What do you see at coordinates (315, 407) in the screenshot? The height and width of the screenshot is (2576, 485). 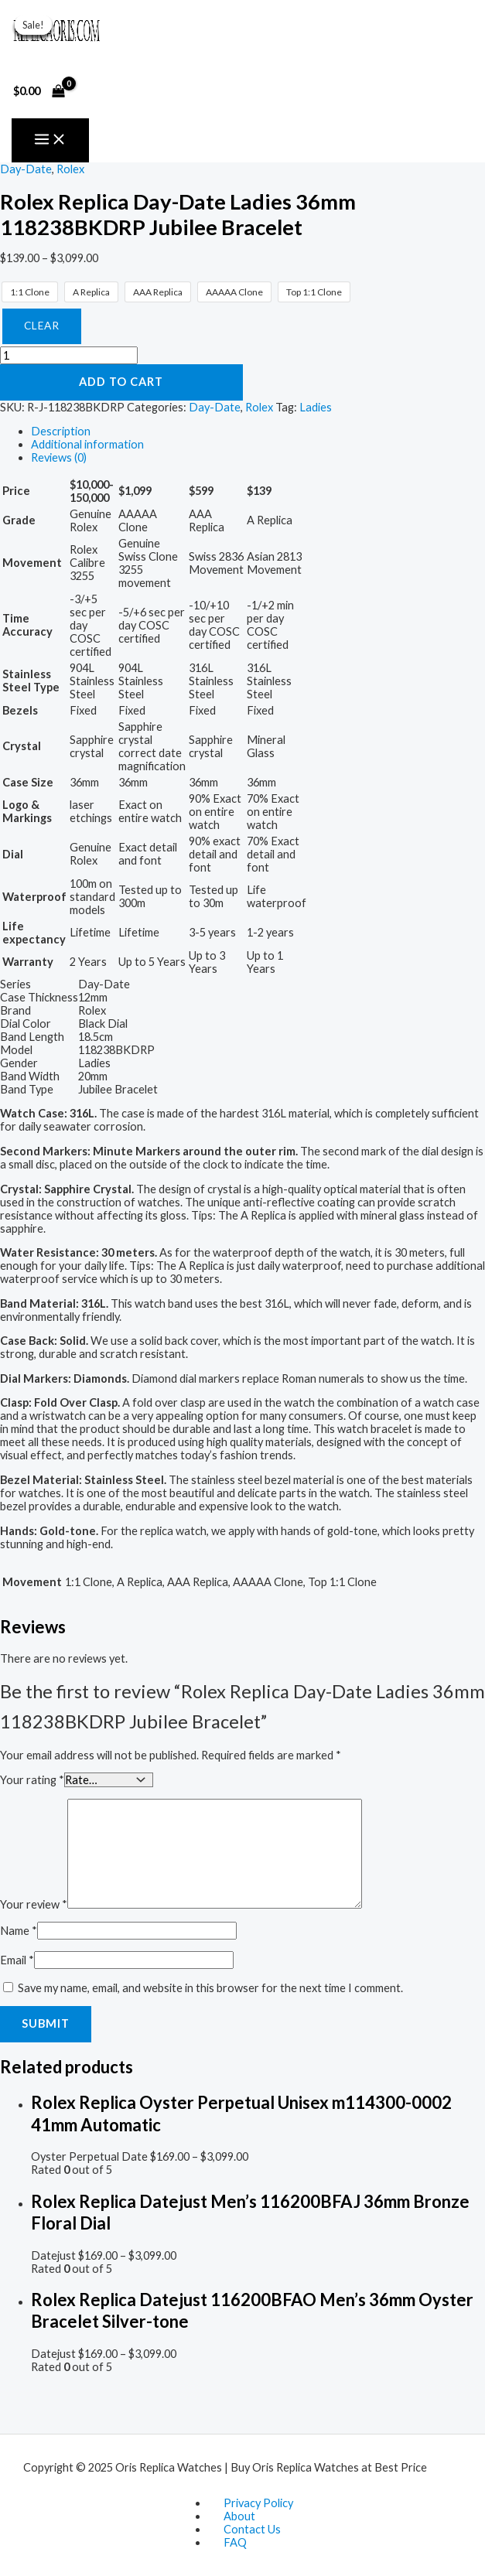 I see `Ladies` at bounding box center [315, 407].